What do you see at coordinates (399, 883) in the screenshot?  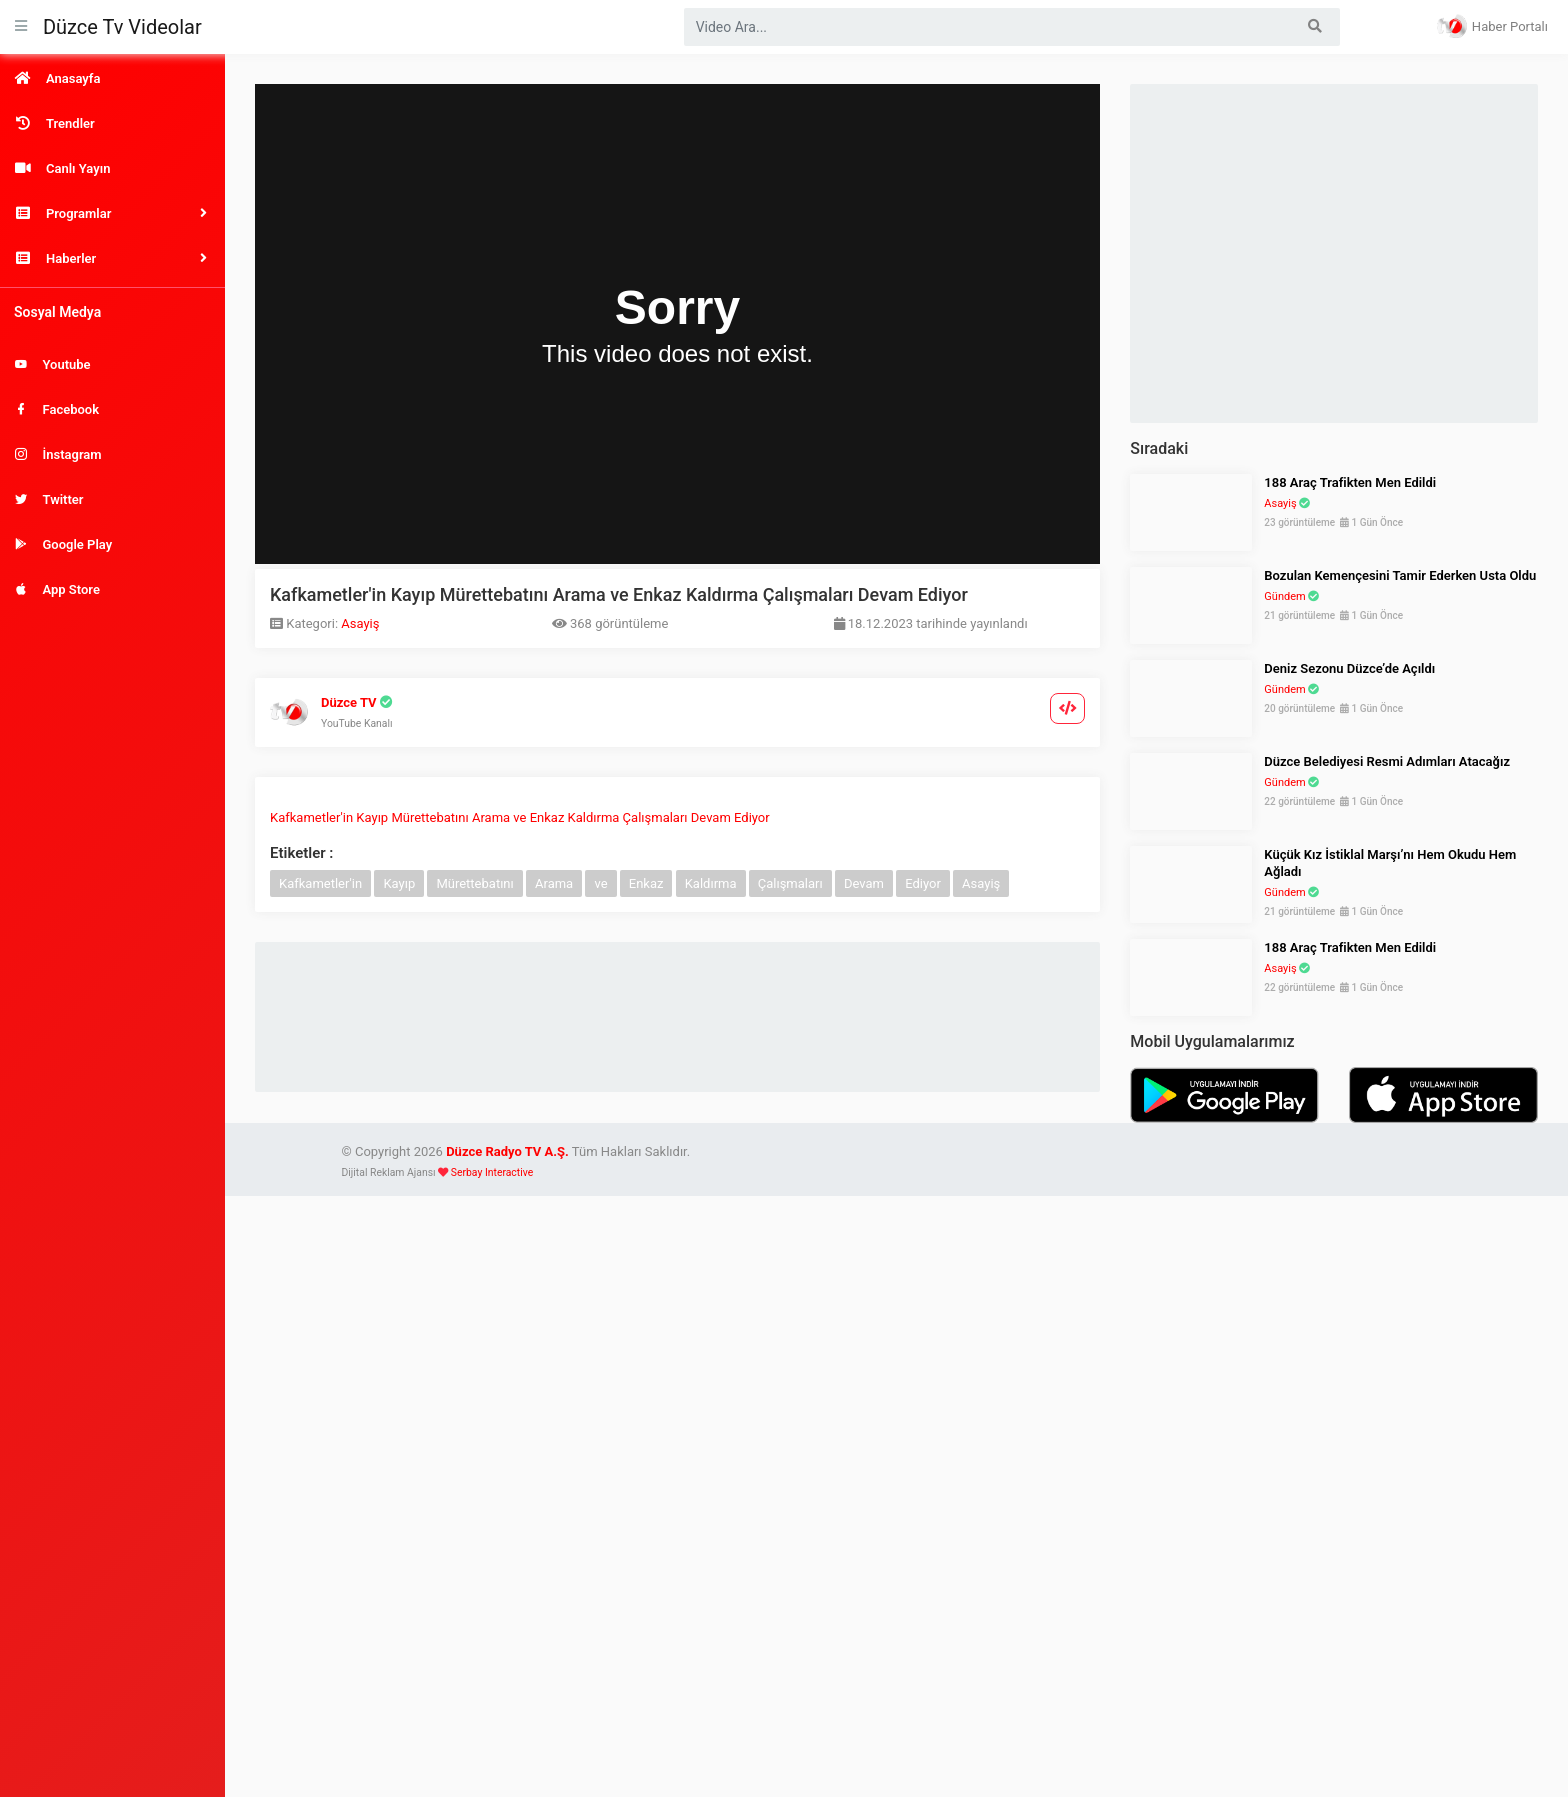 I see `Kayıp` at bounding box center [399, 883].